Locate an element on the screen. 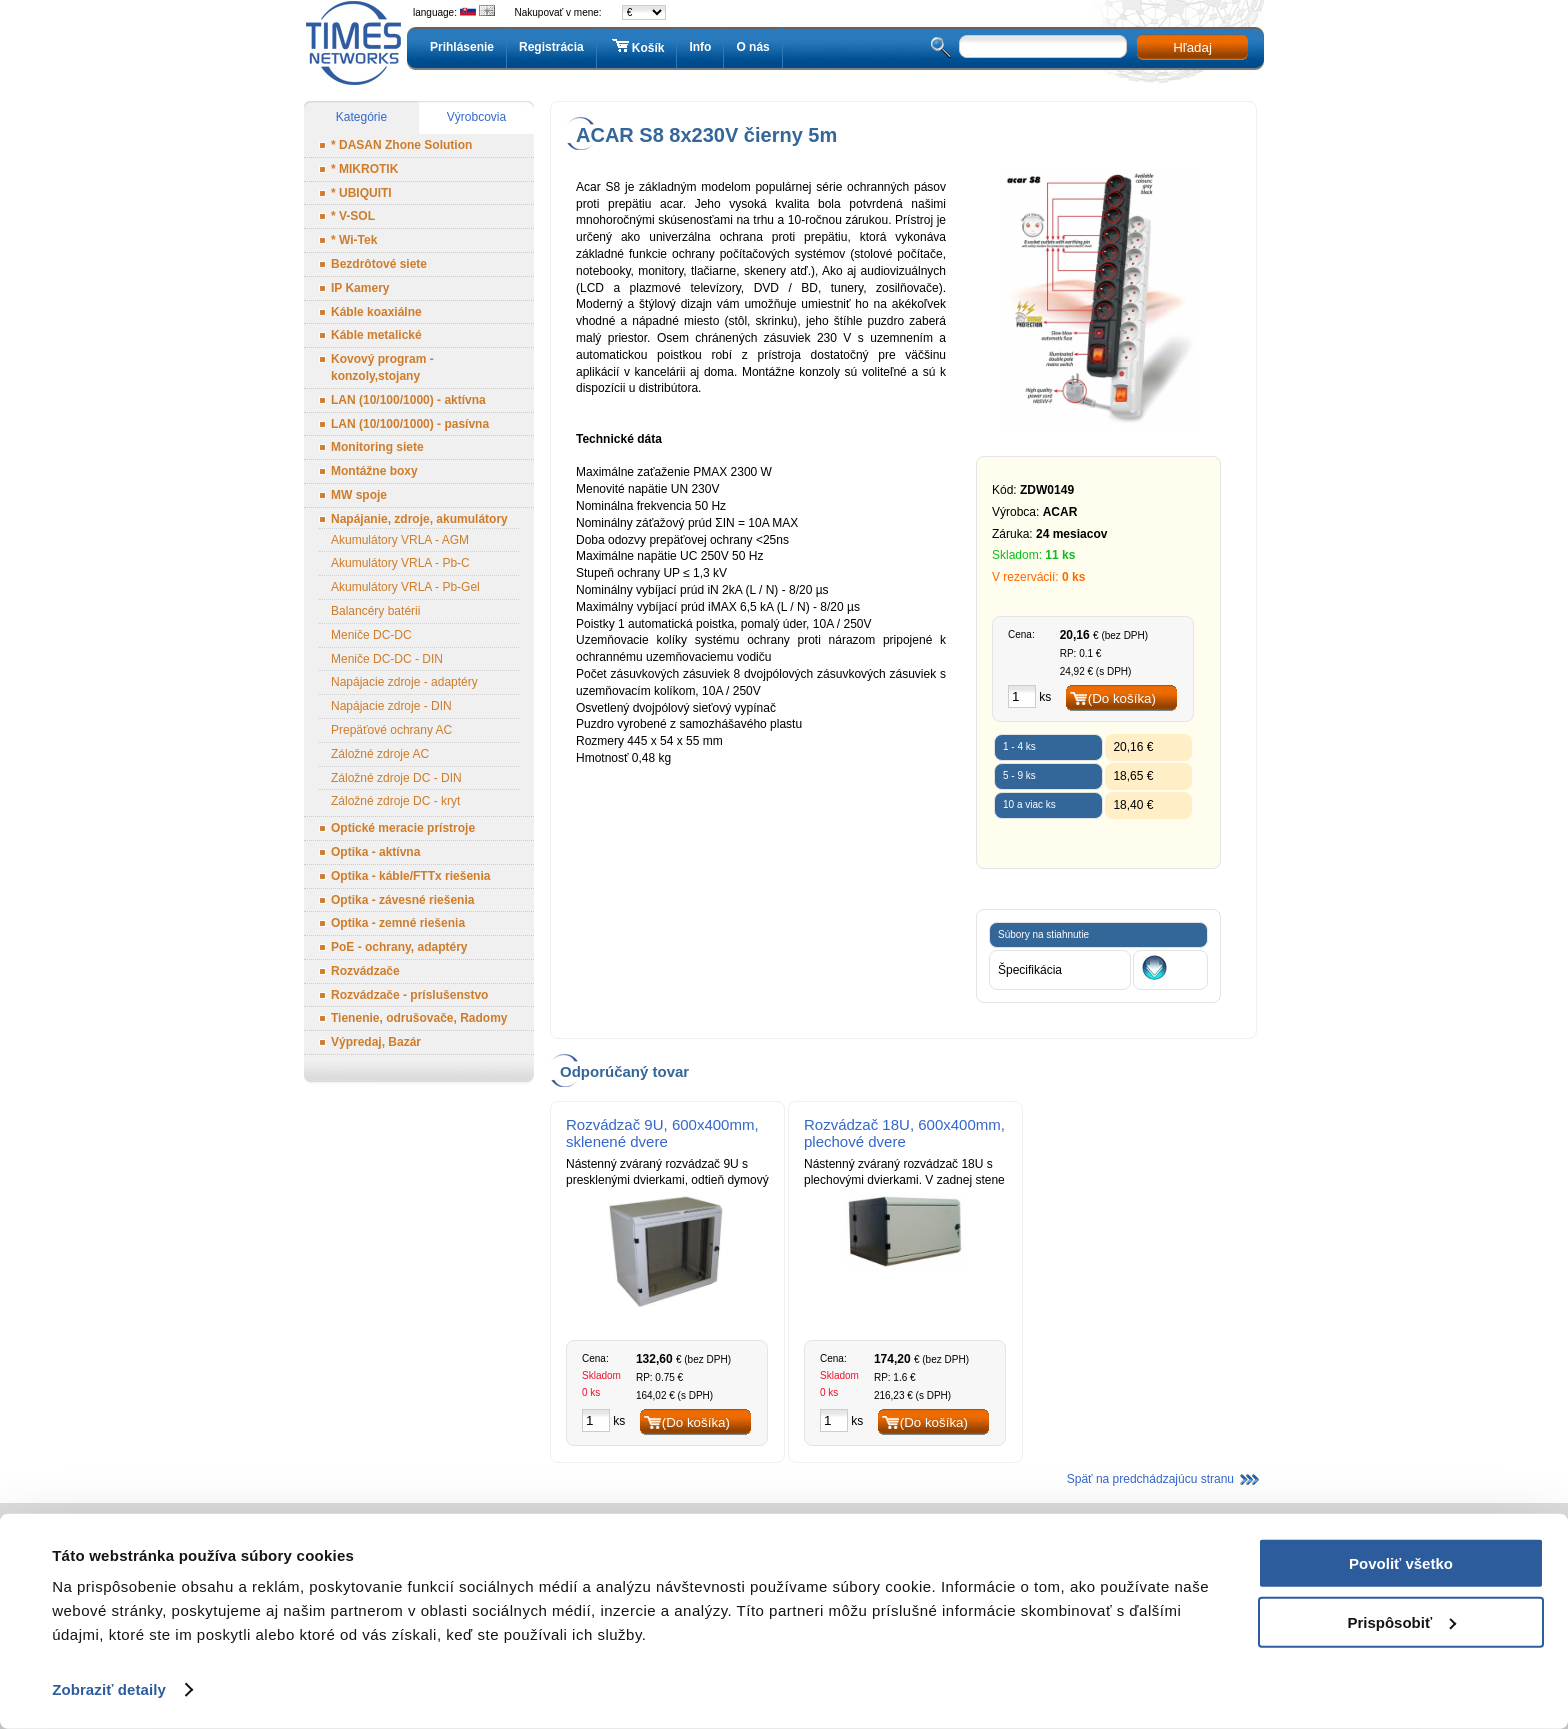  Káble koaxiálne is located at coordinates (376, 312).